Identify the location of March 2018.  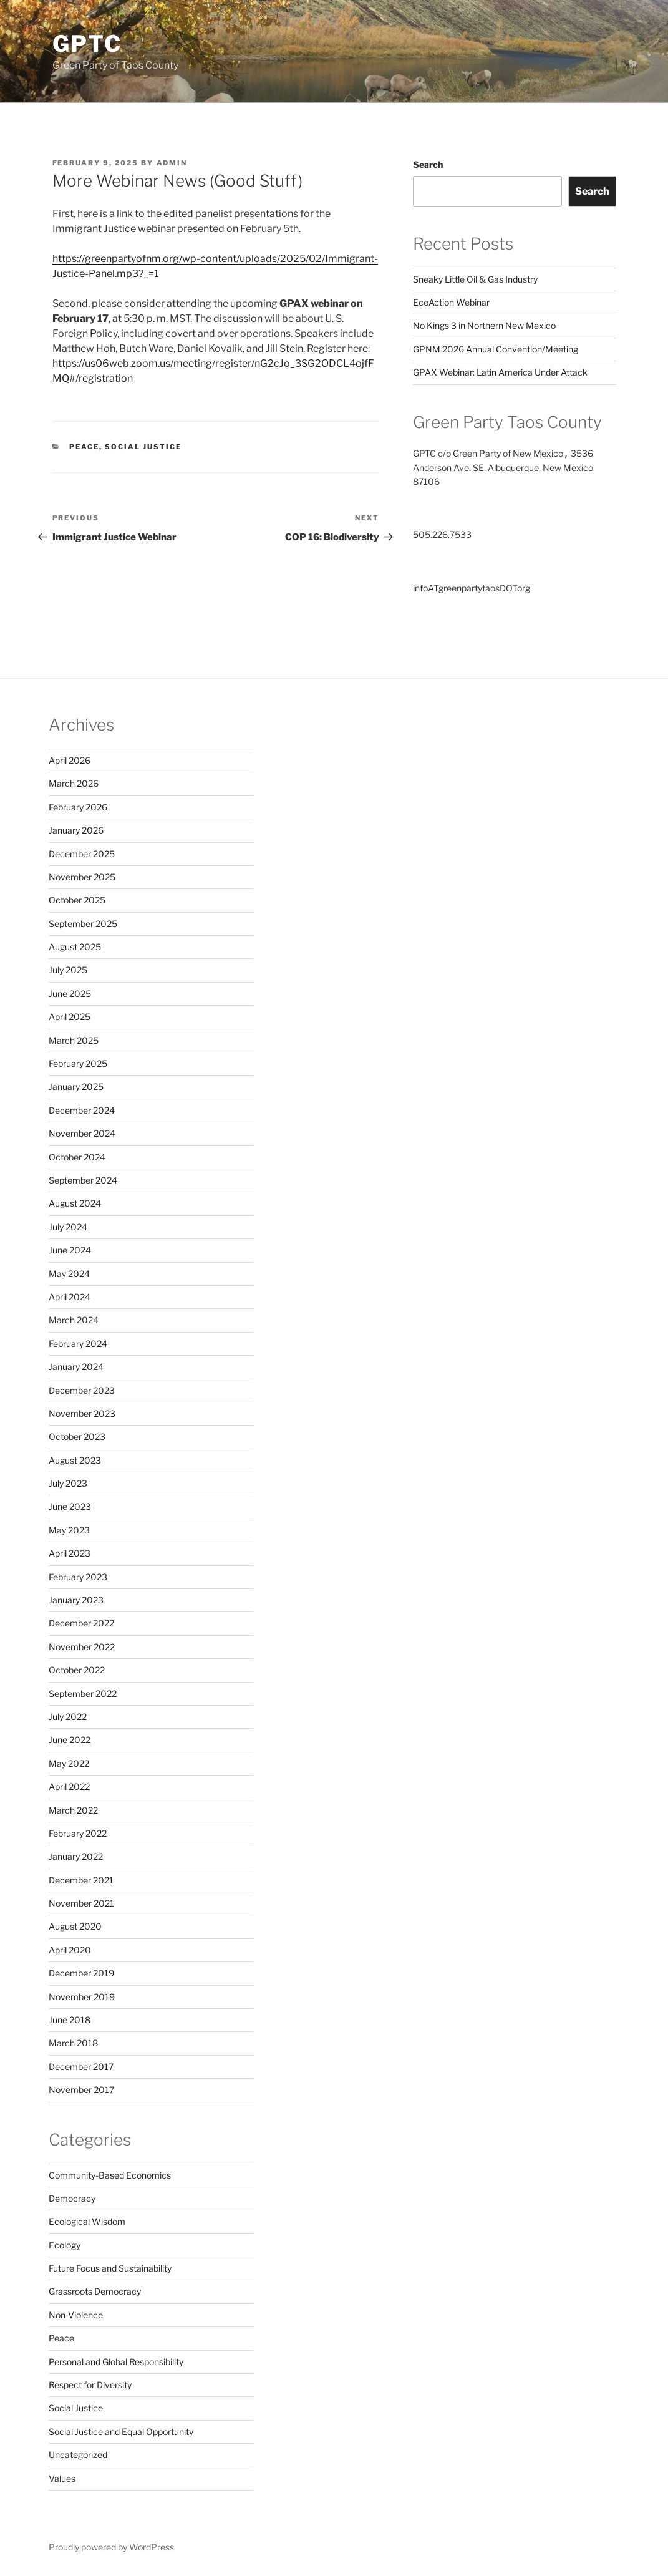
(73, 2043).